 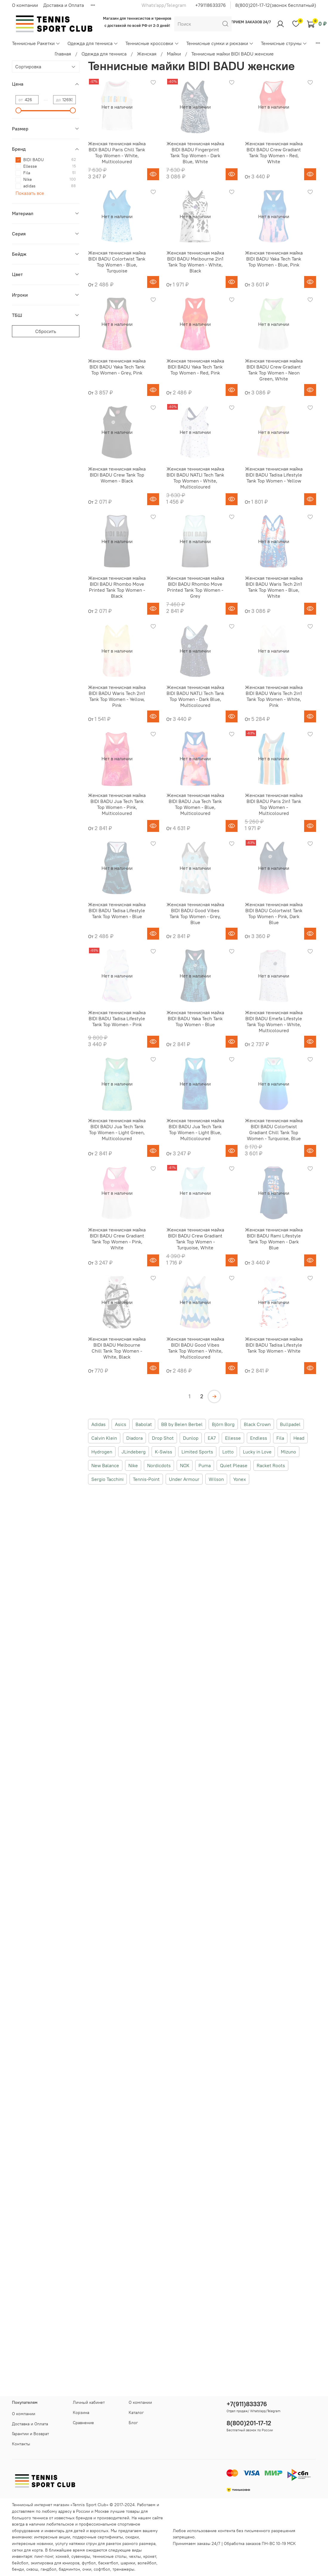 I want to click on Женская теннисная майка BIDI BADU Crew Tank Top Women - Black, so click(x=117, y=475).